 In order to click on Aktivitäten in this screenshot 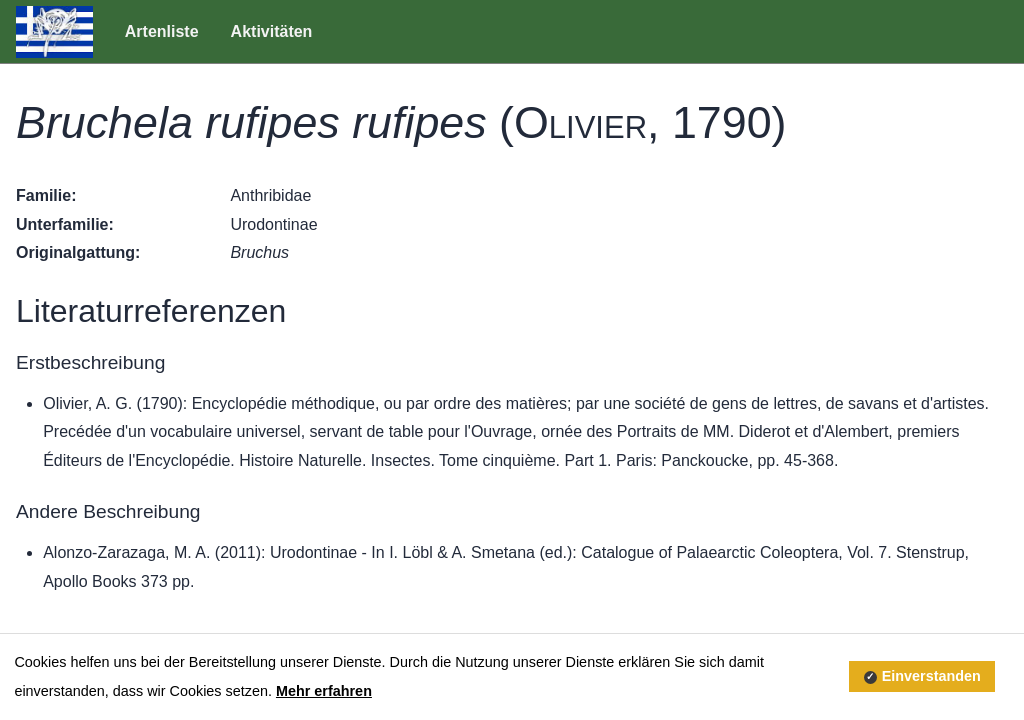, I will do `click(272, 31)`.